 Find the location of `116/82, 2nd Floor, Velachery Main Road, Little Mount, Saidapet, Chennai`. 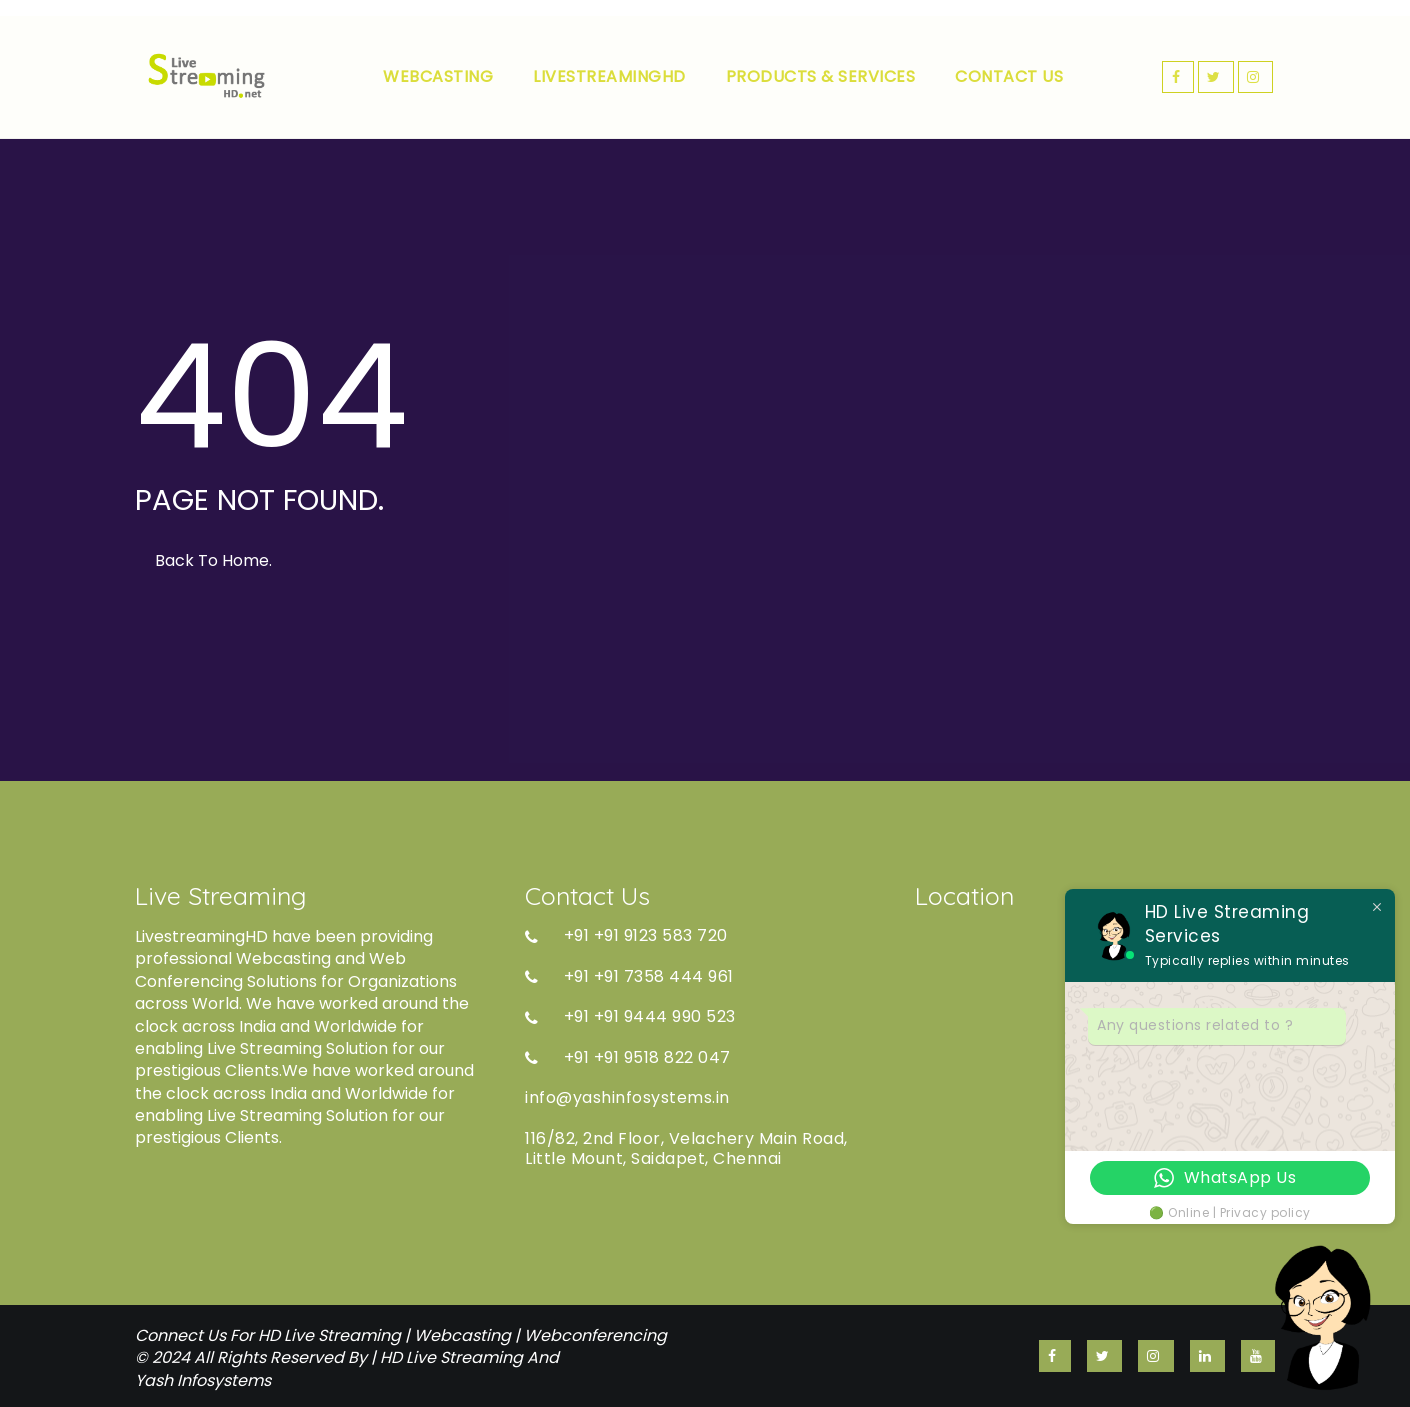

116/82, 2nd Floor, Velachery Main Road, Little Mount, Saidapet, Chennai is located at coordinates (686, 1149).